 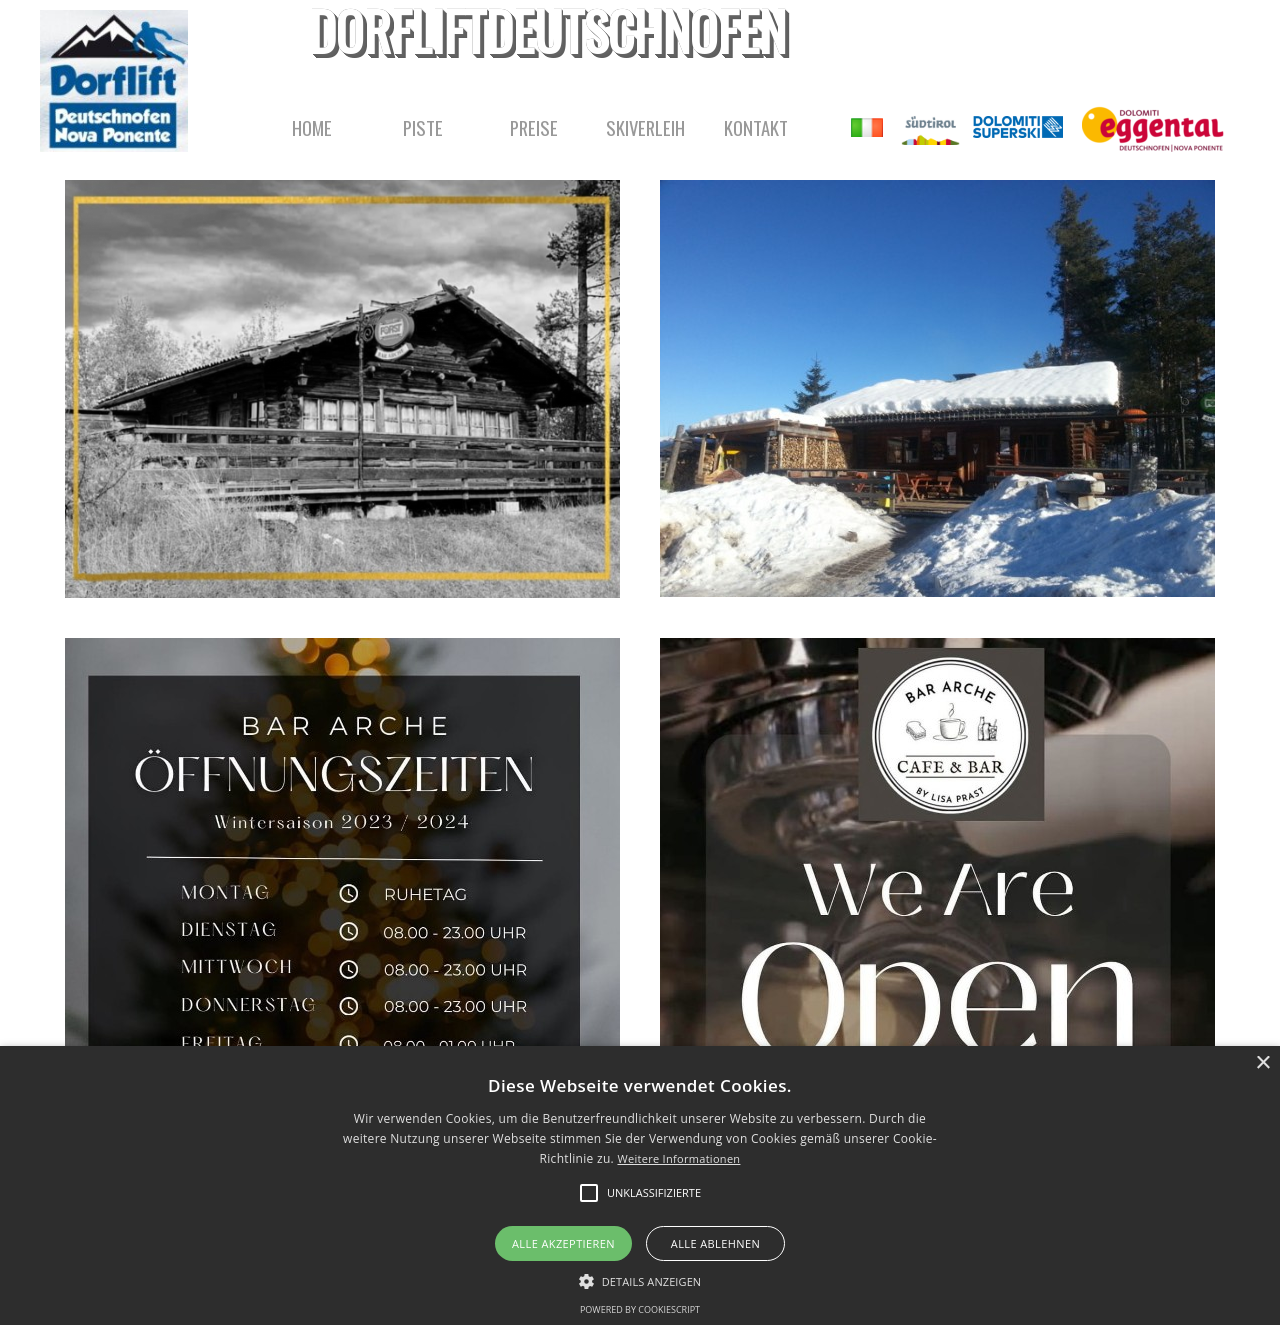 What do you see at coordinates (312, 127) in the screenshot?
I see `HOME` at bounding box center [312, 127].